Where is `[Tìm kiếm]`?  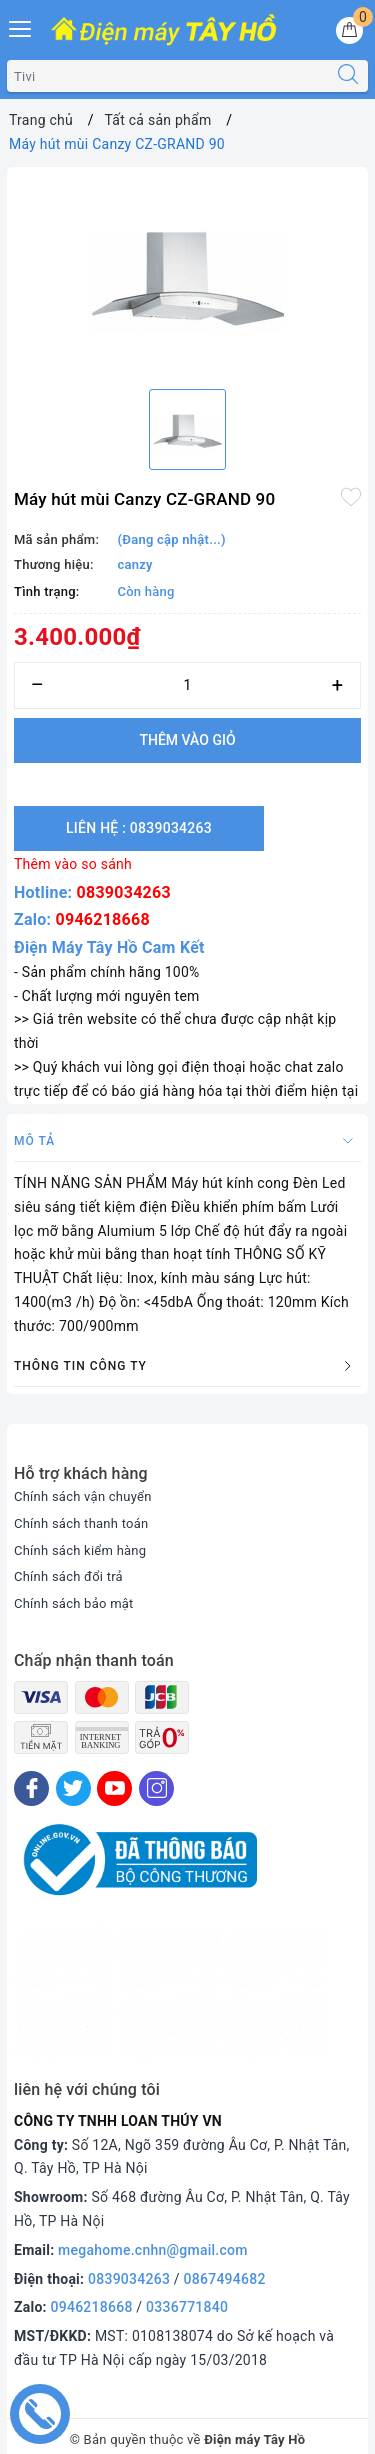 [Tìm kiếm] is located at coordinates (348, 76).